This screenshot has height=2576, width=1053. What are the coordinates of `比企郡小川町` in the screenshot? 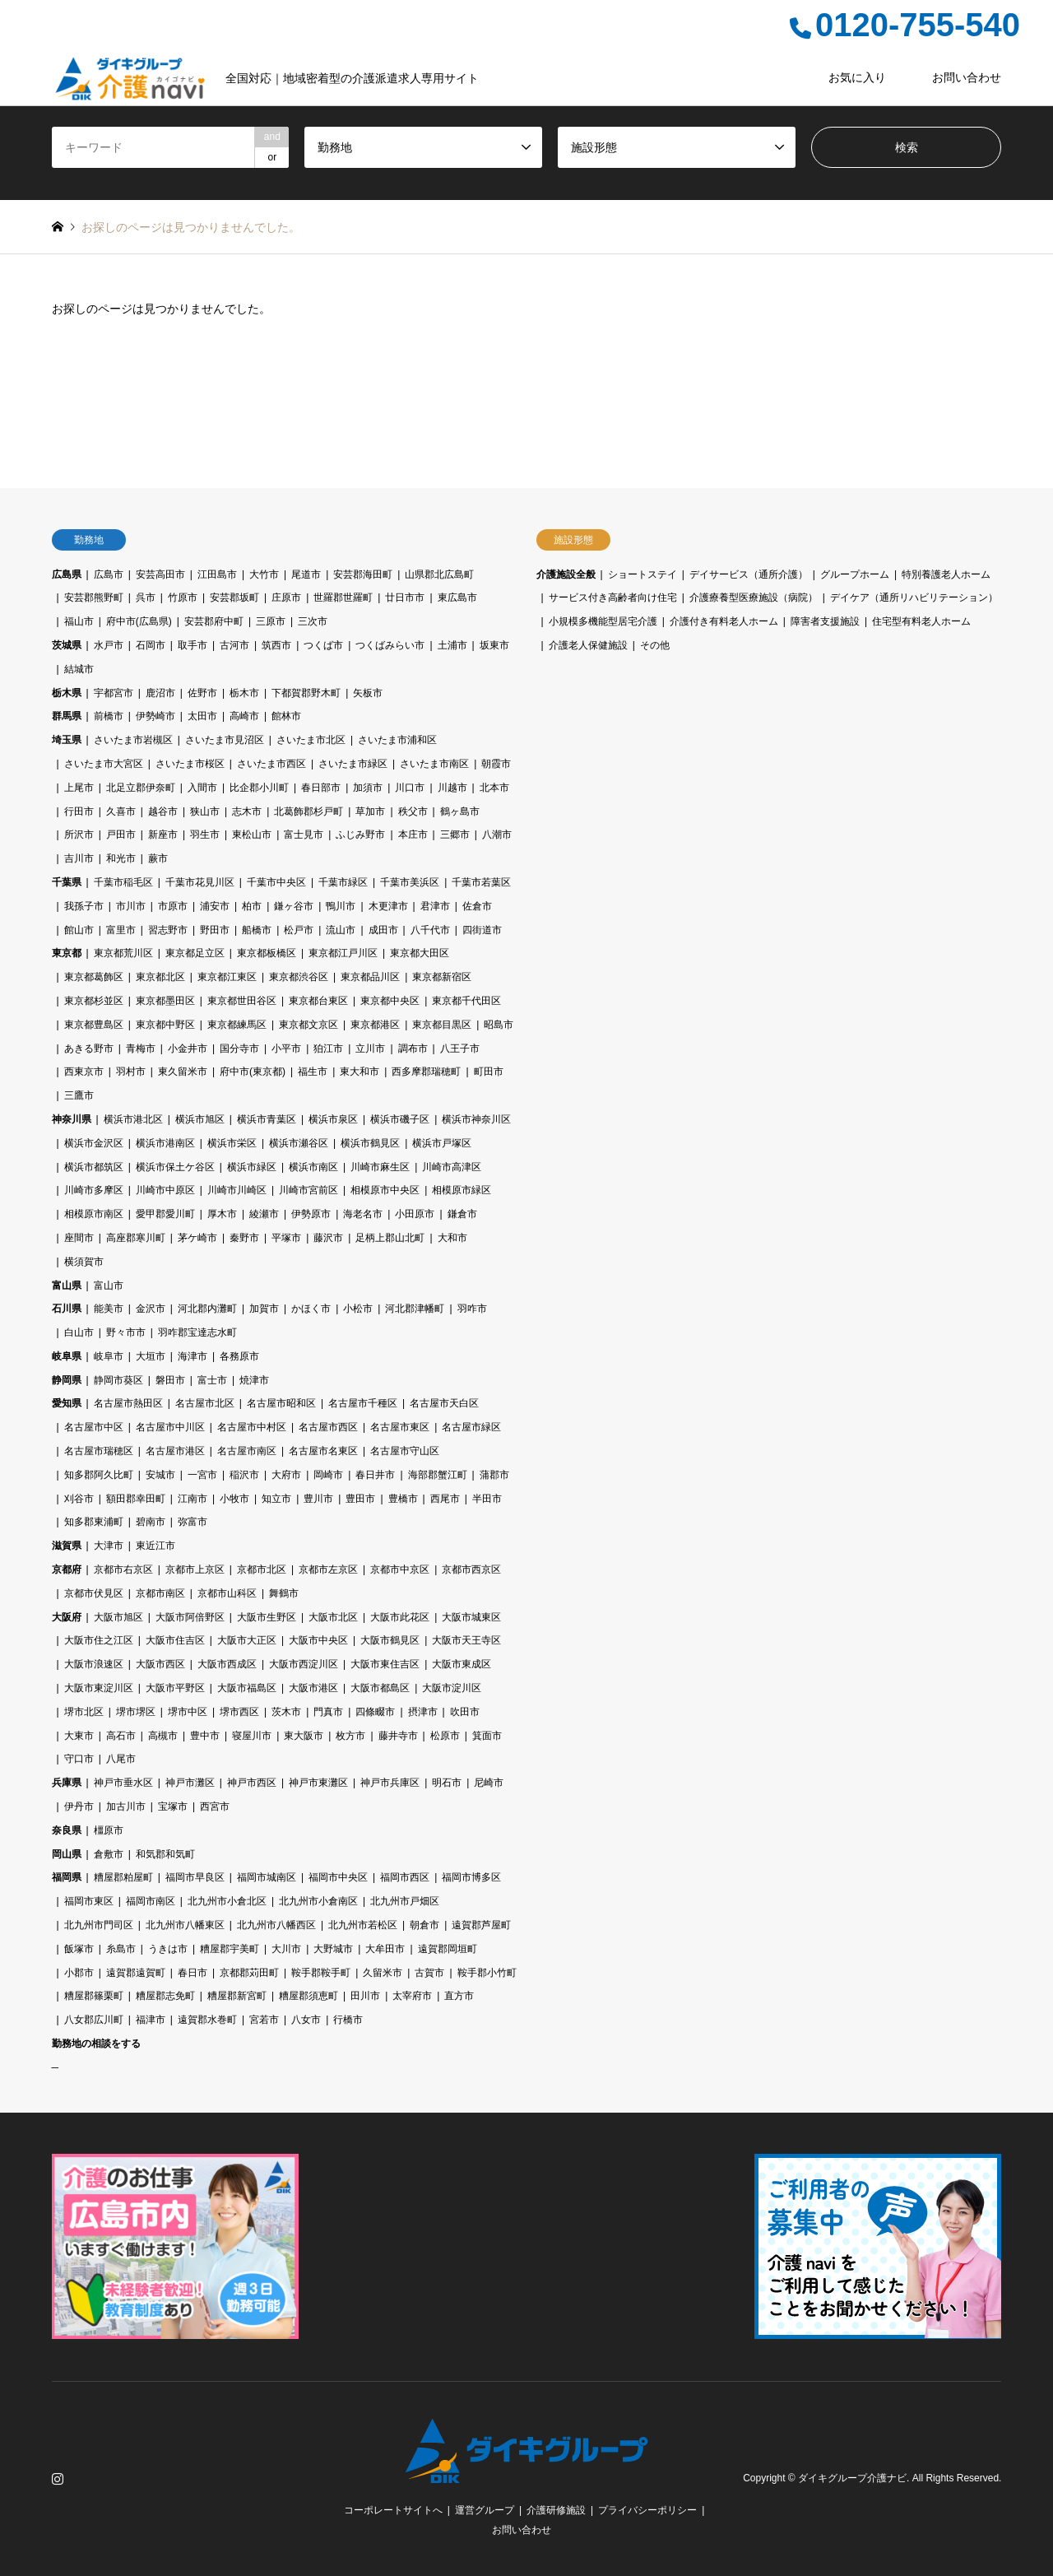 It's located at (259, 787).